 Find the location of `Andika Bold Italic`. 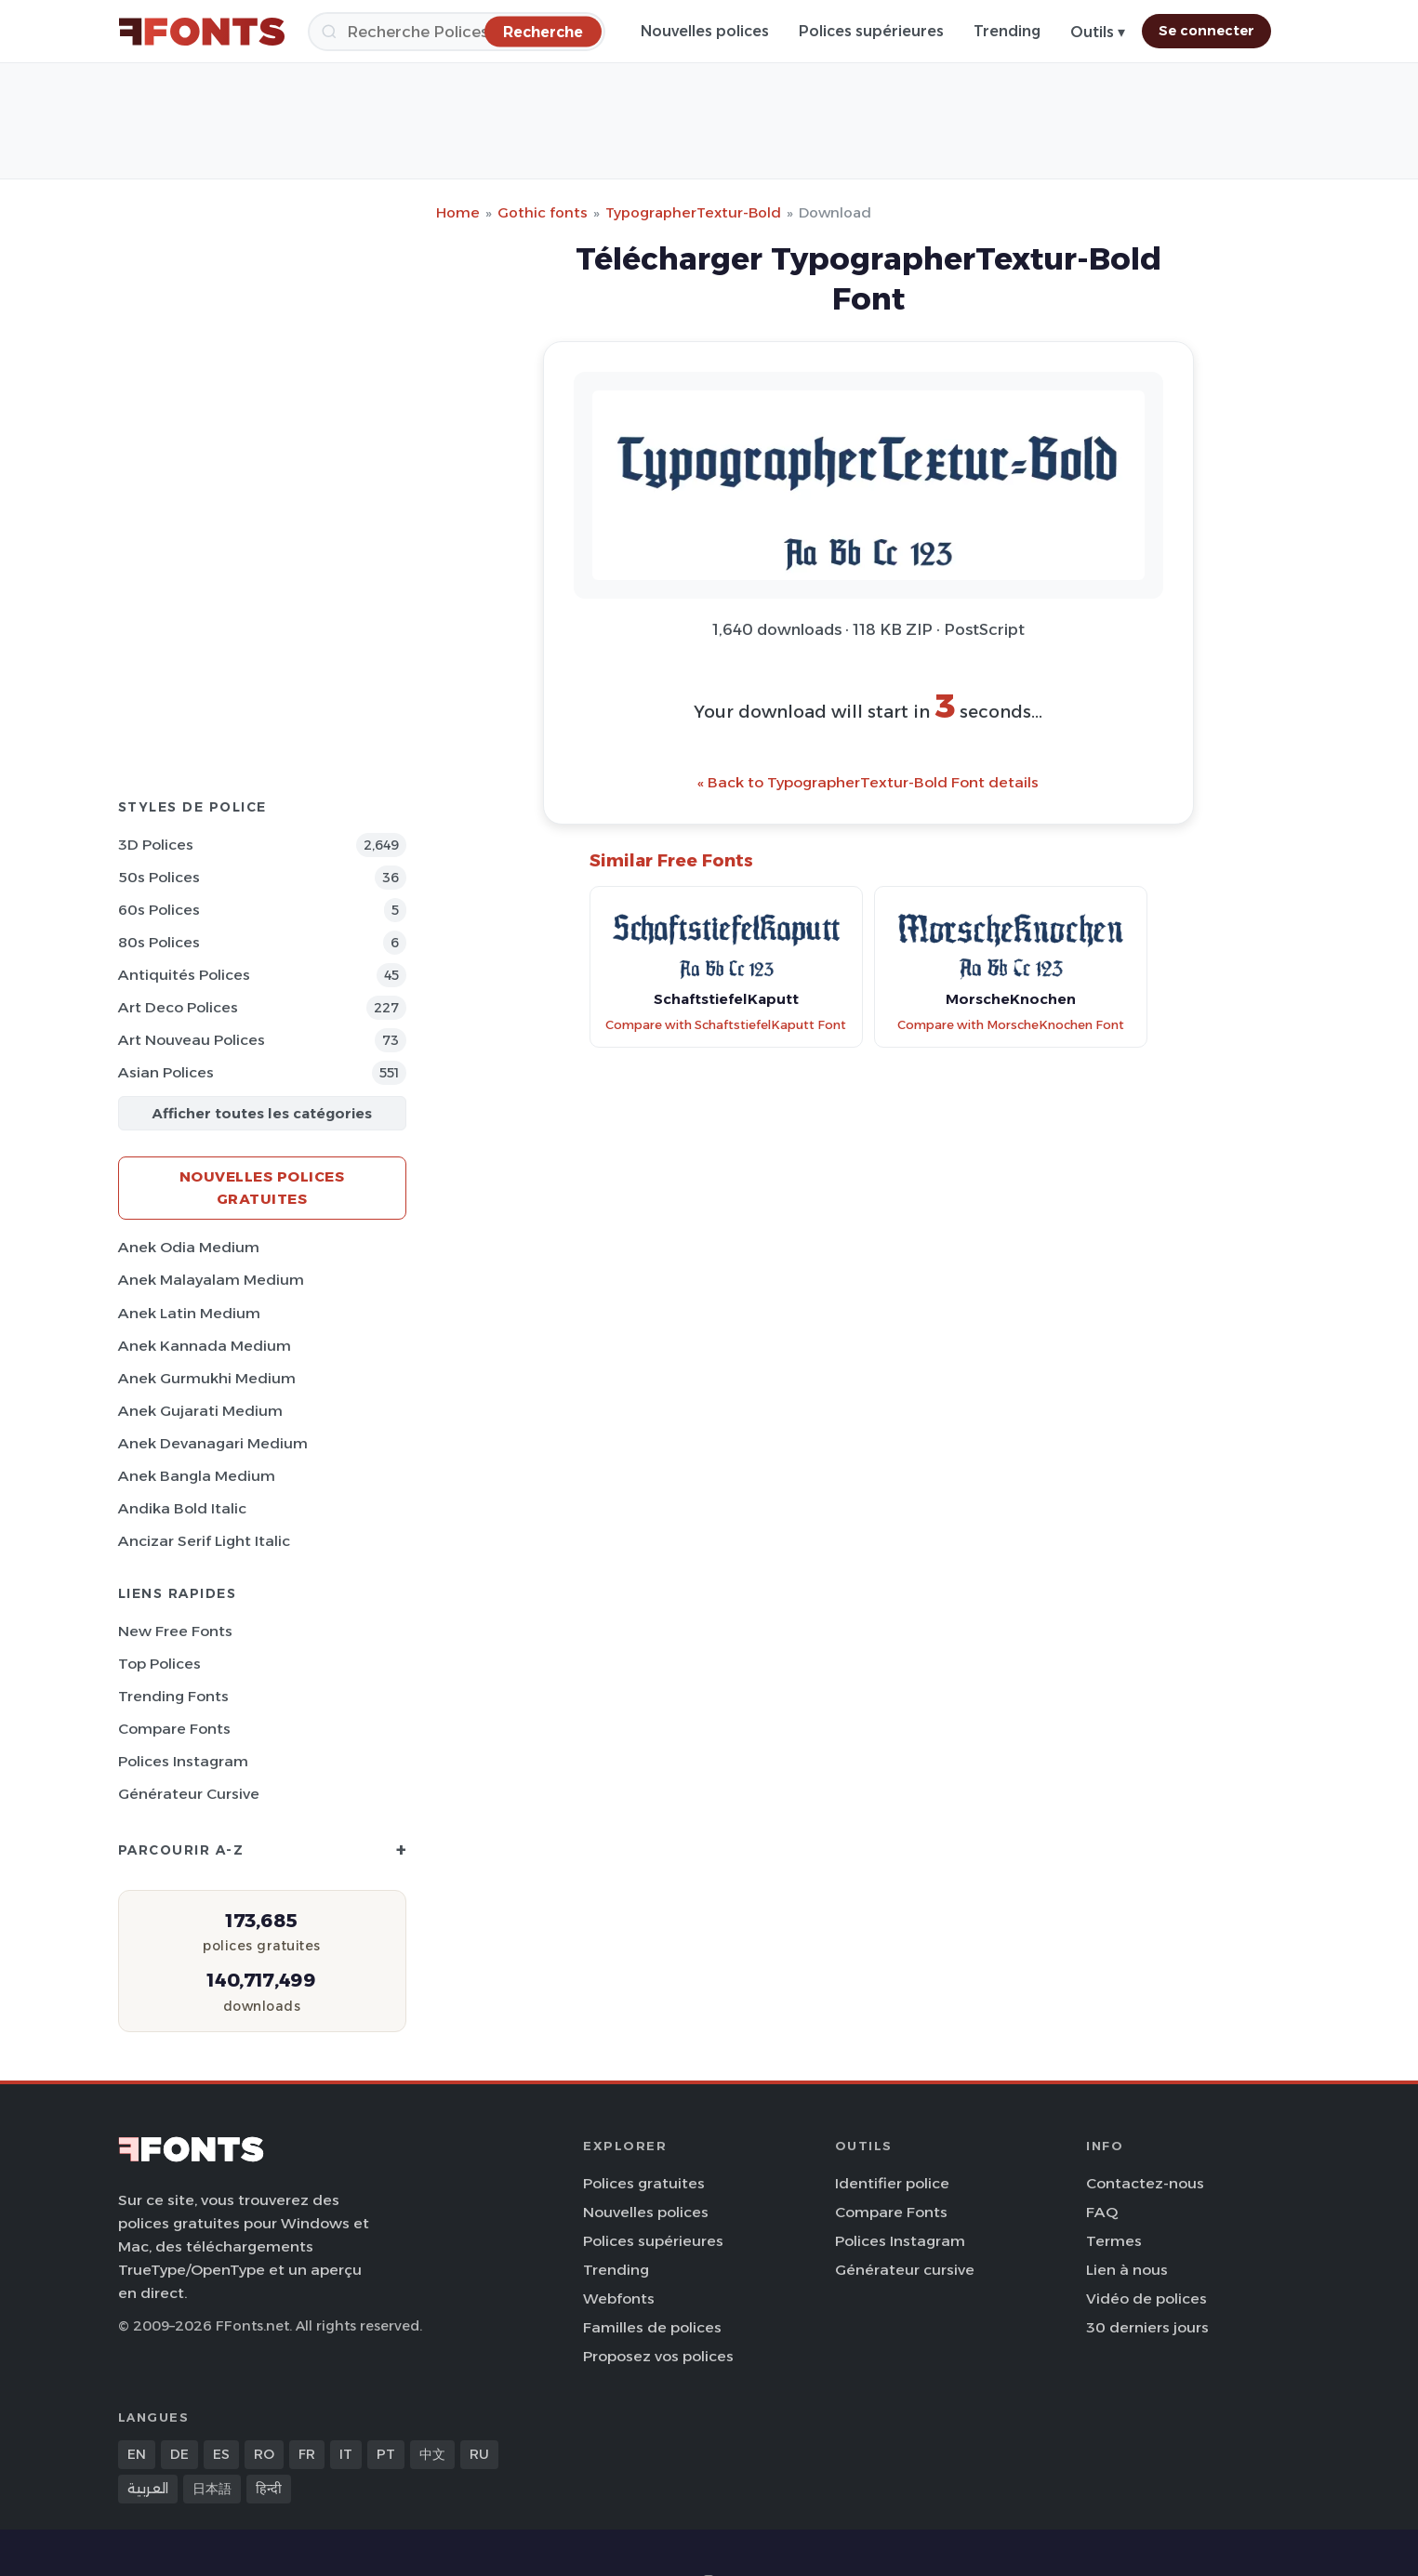

Andika Bold Italic is located at coordinates (182, 1508).